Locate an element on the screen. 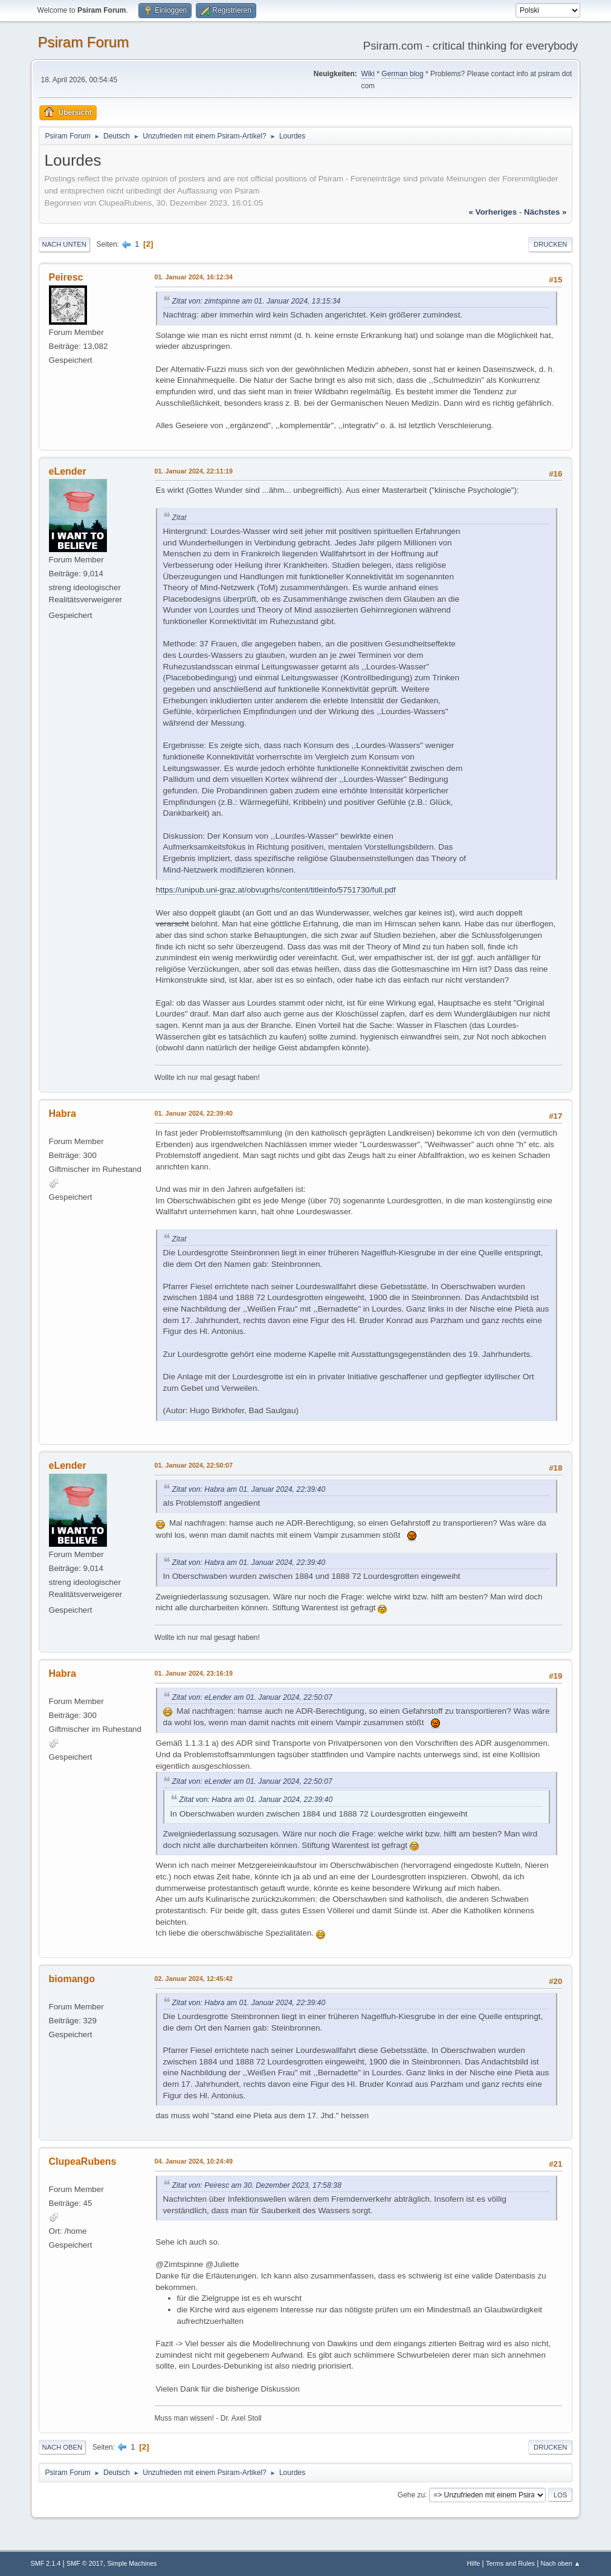 The height and width of the screenshot is (2576, 611). eLender is located at coordinates (67, 471).